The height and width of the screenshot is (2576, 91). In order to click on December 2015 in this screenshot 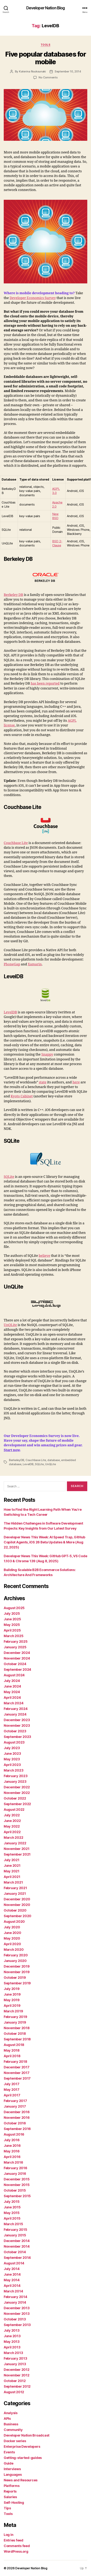, I will do `click(17, 2179)`.